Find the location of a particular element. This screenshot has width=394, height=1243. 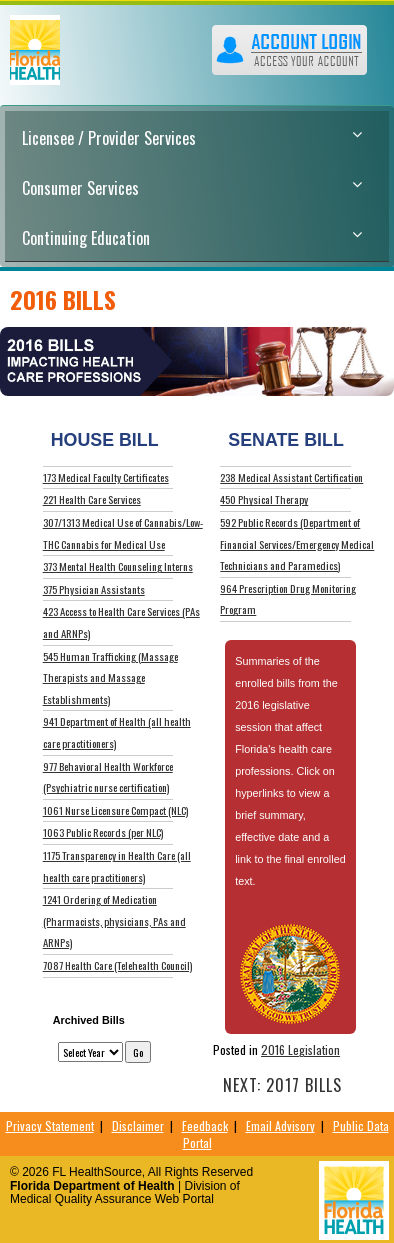

375 Physician Assistants is located at coordinates (94, 589).